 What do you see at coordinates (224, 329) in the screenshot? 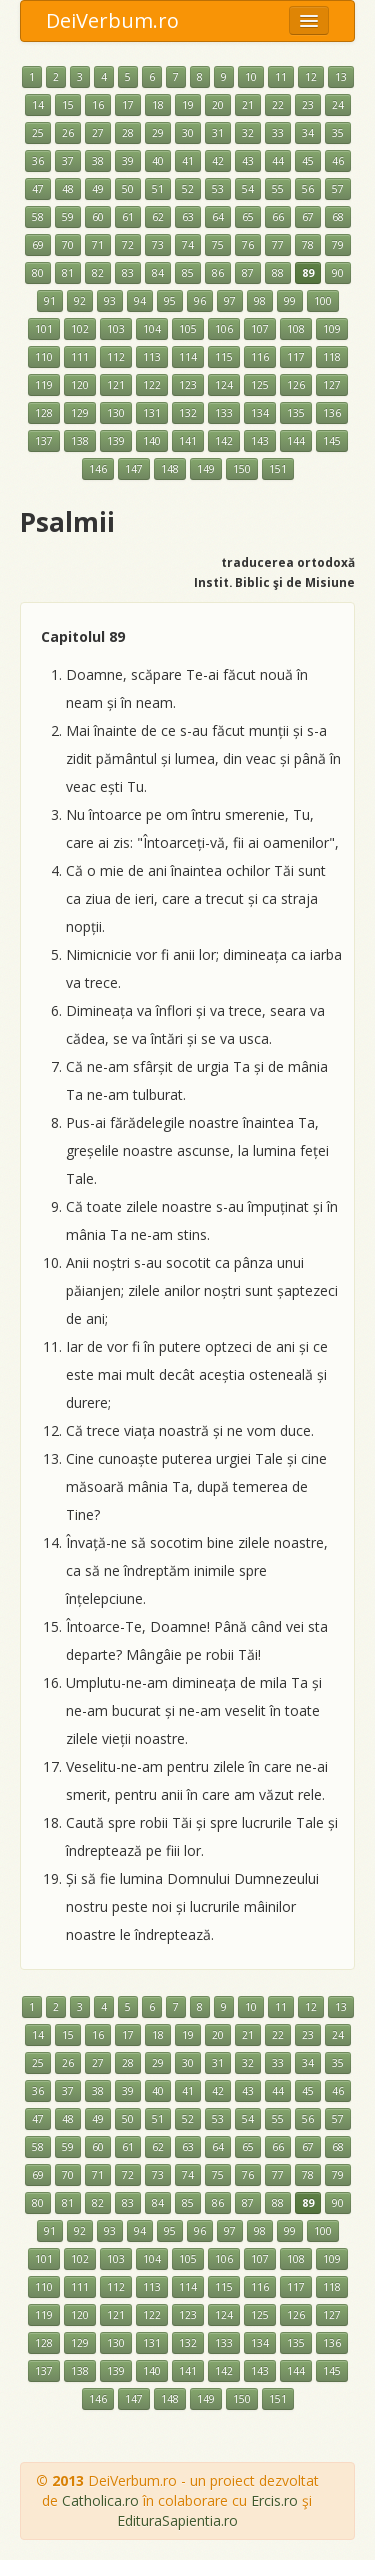
I see `106` at bounding box center [224, 329].